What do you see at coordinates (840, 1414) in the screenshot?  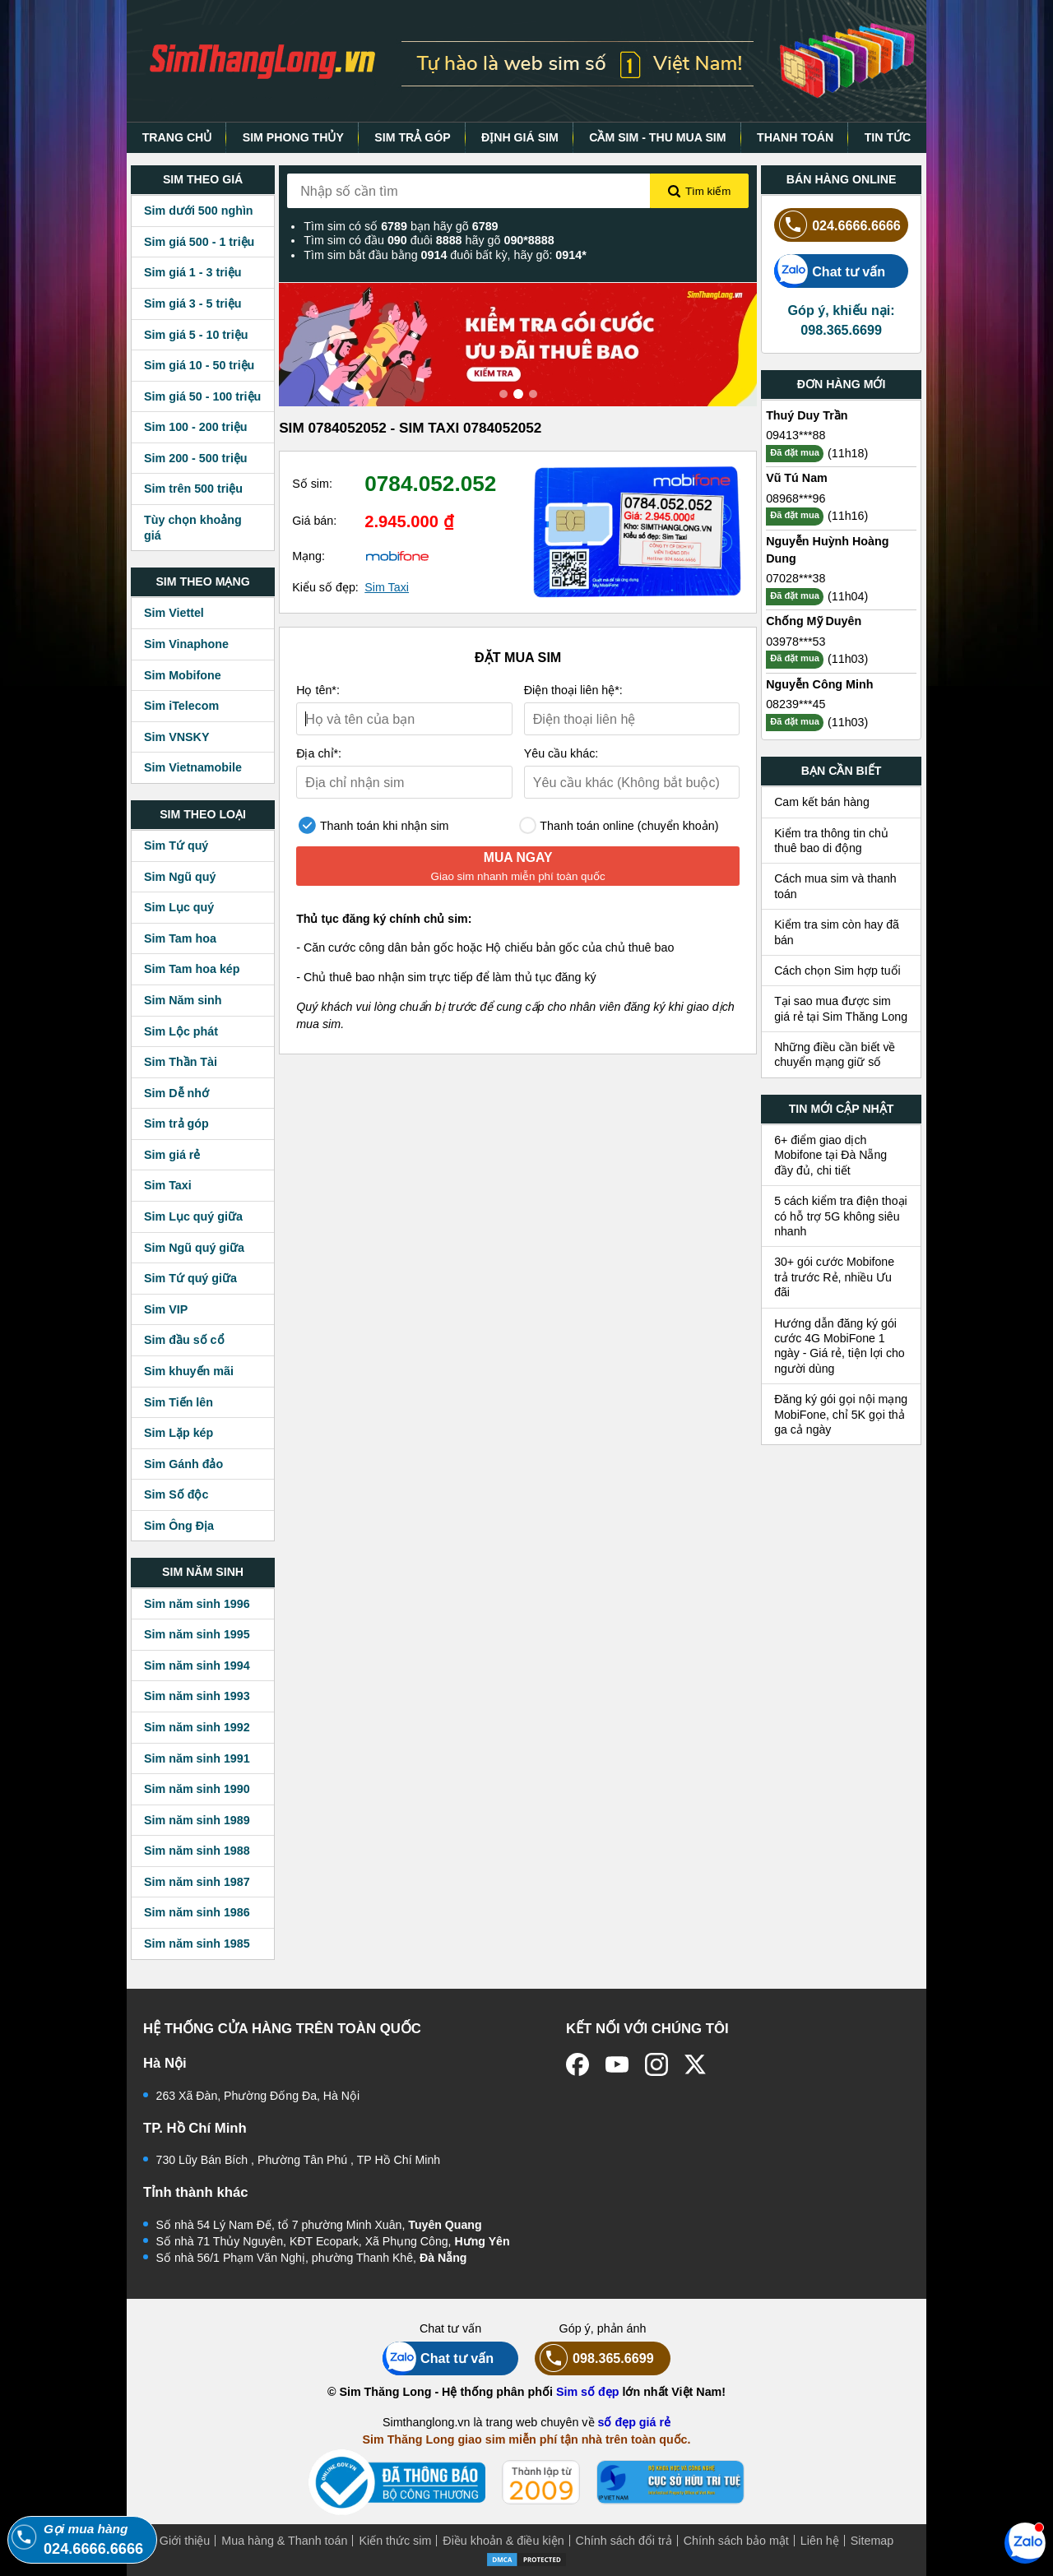 I see `Đăng ký gói gọi nội mạng MobiFone, chỉ 5K gọi thả ga cả ngày` at bounding box center [840, 1414].